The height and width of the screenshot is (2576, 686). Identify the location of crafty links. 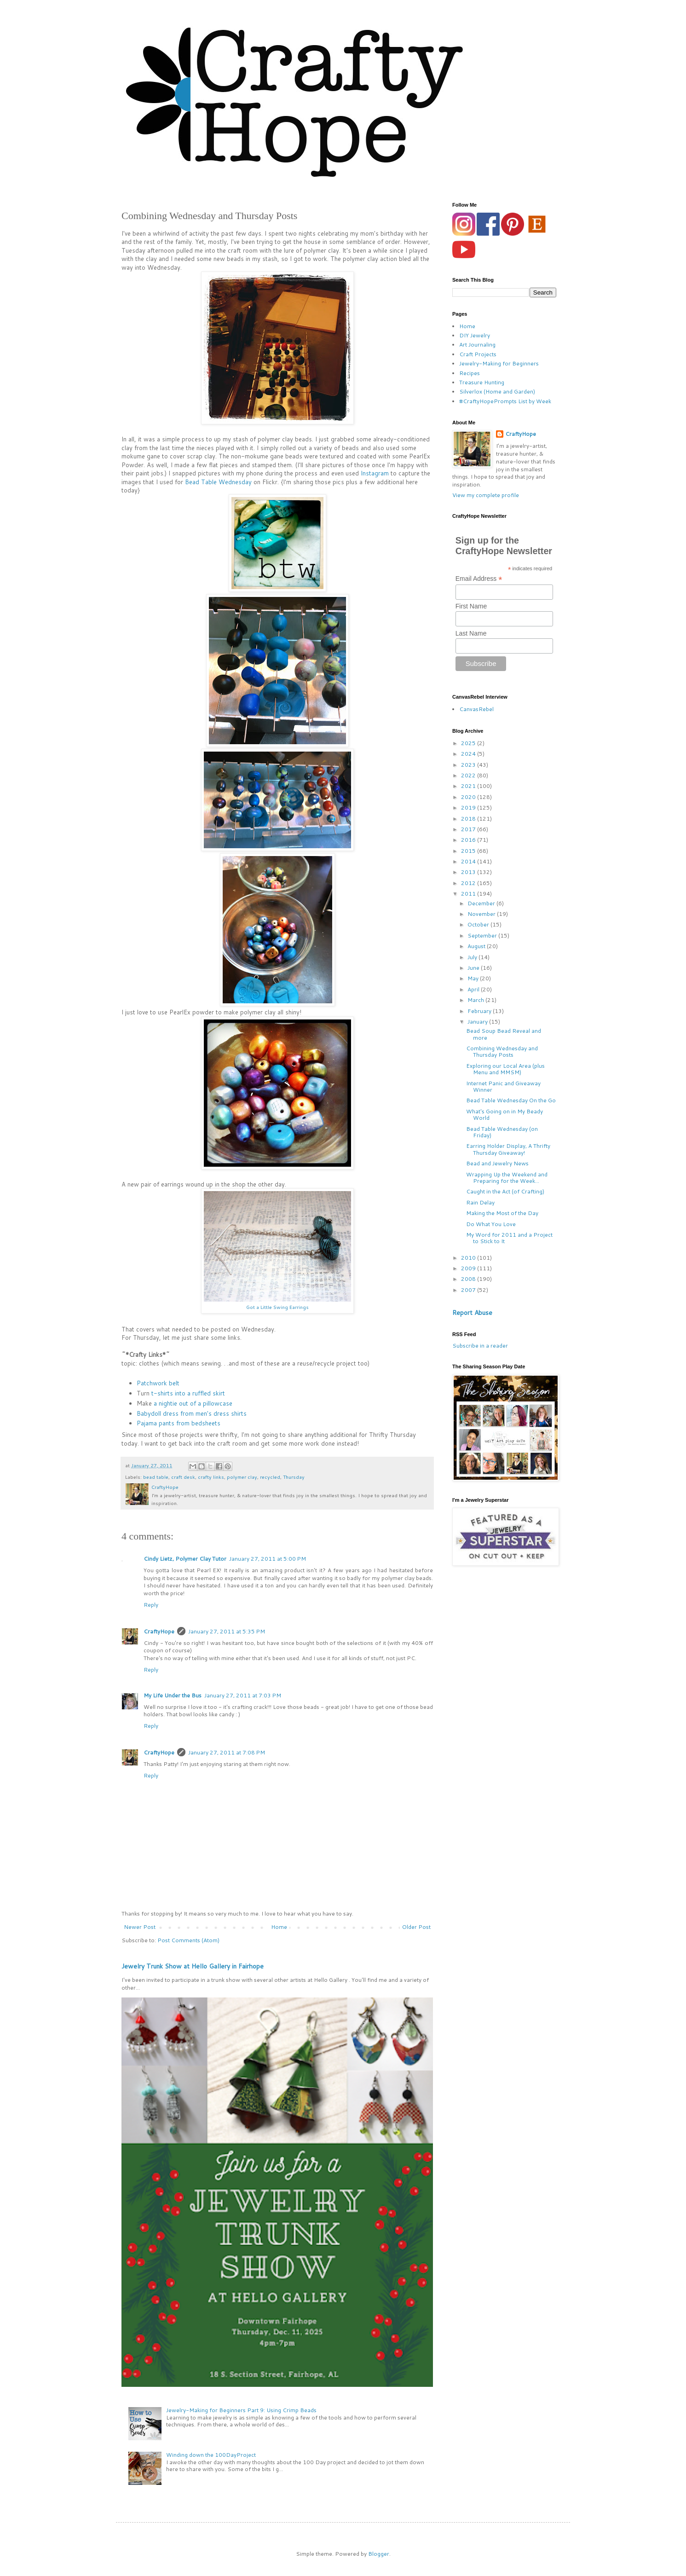
(211, 1476).